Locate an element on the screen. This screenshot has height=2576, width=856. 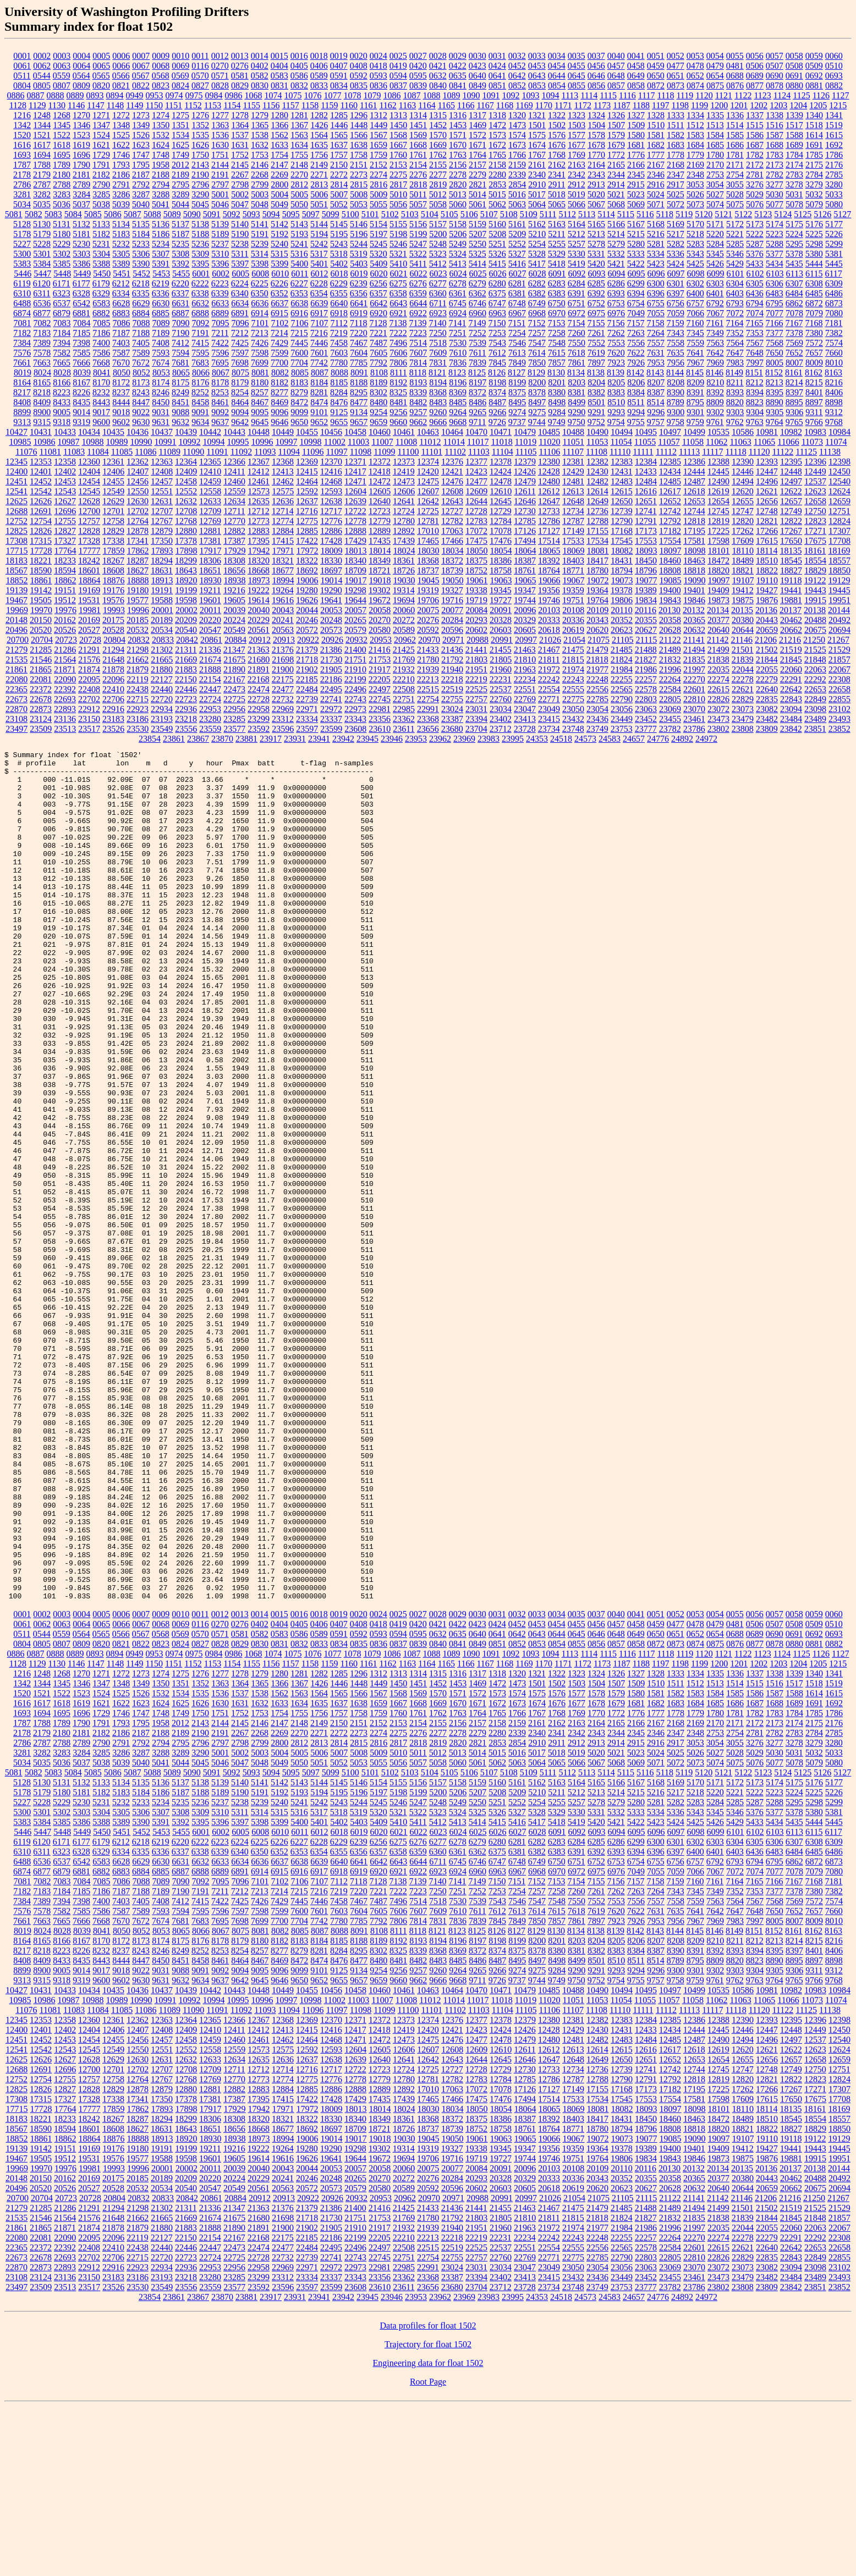
18169 is located at coordinates (839, 550).